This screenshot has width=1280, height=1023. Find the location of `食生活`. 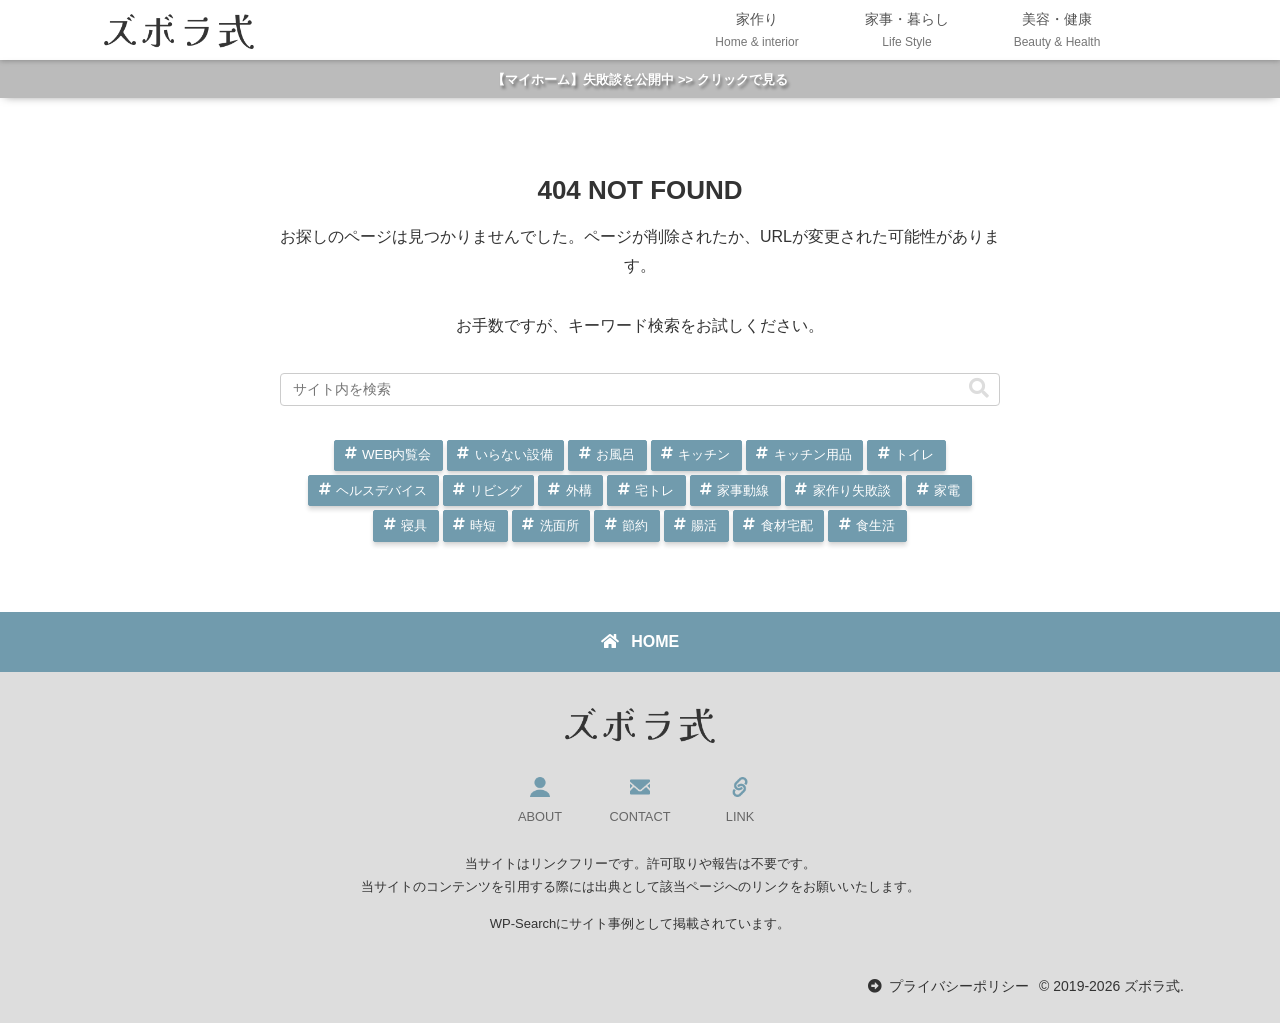

食生活 is located at coordinates (875, 525).